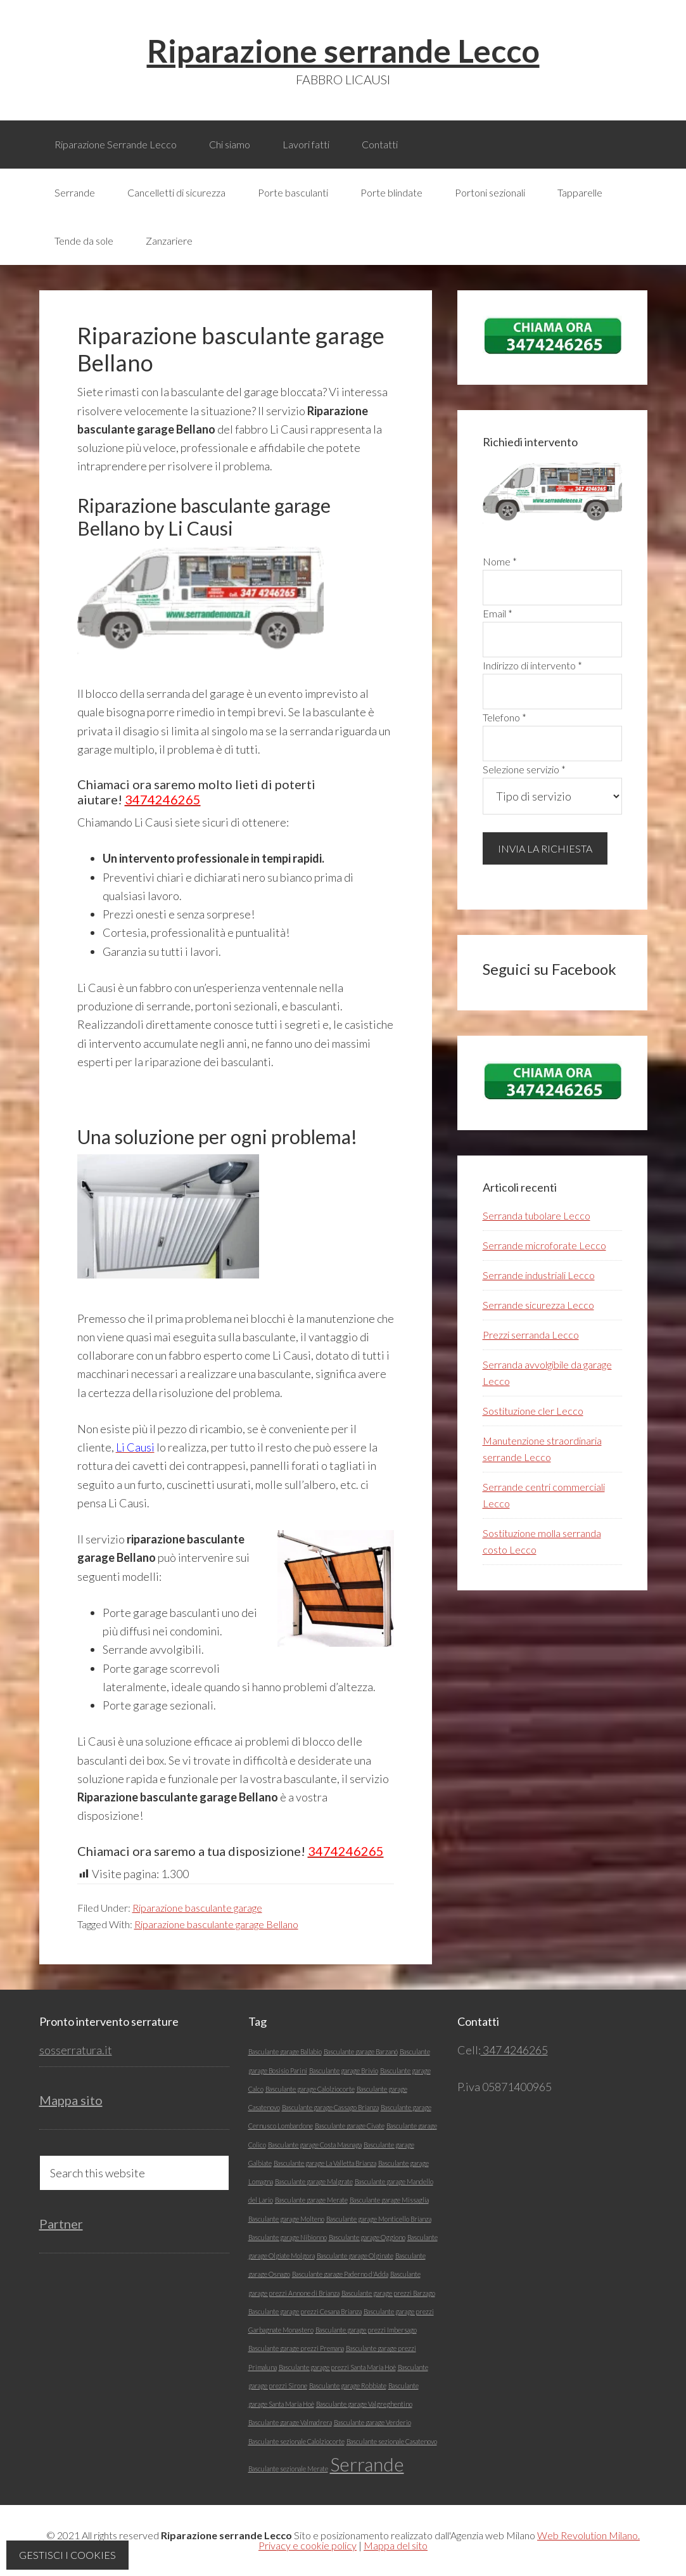 Image resolution: width=686 pixels, height=2576 pixels. I want to click on Basculante garage prezzi Santa Maria Hoè [Basculante garage prezzi Santa Maria Hoè (1 elemento)], so click(337, 2367).